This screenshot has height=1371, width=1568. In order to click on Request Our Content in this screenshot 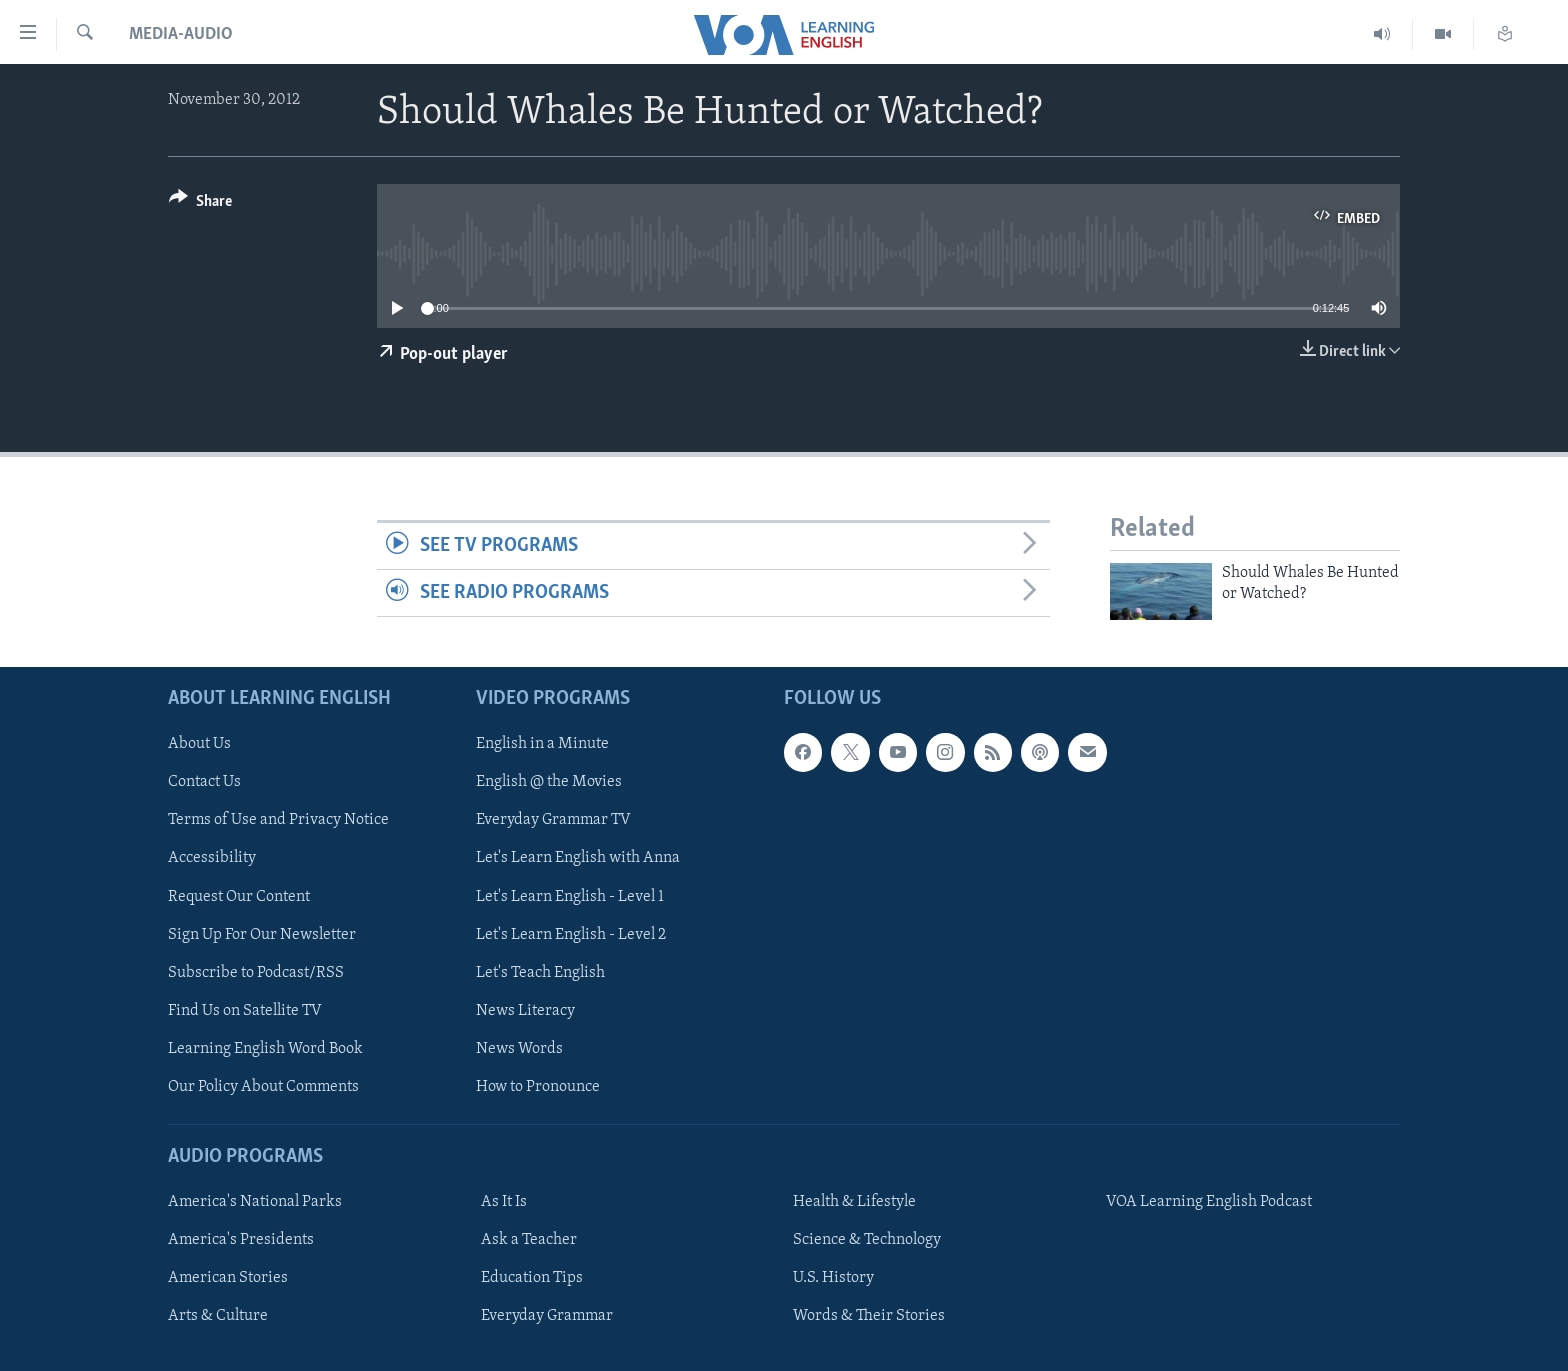, I will do `click(239, 896)`.